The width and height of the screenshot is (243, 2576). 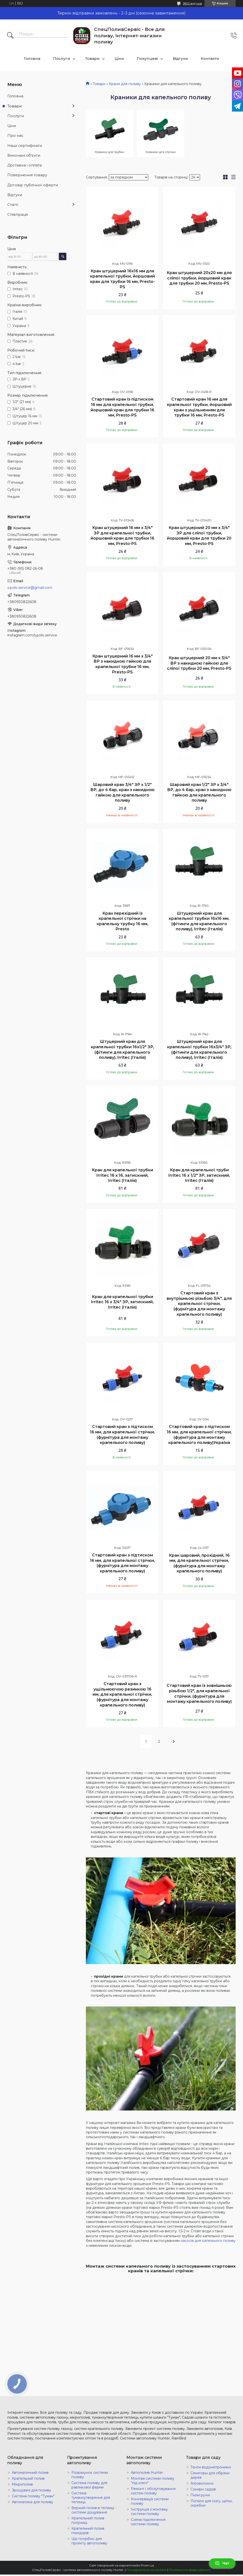 What do you see at coordinates (210, 2467) in the screenshot?
I see `Тенти водонепроникні` at bounding box center [210, 2467].